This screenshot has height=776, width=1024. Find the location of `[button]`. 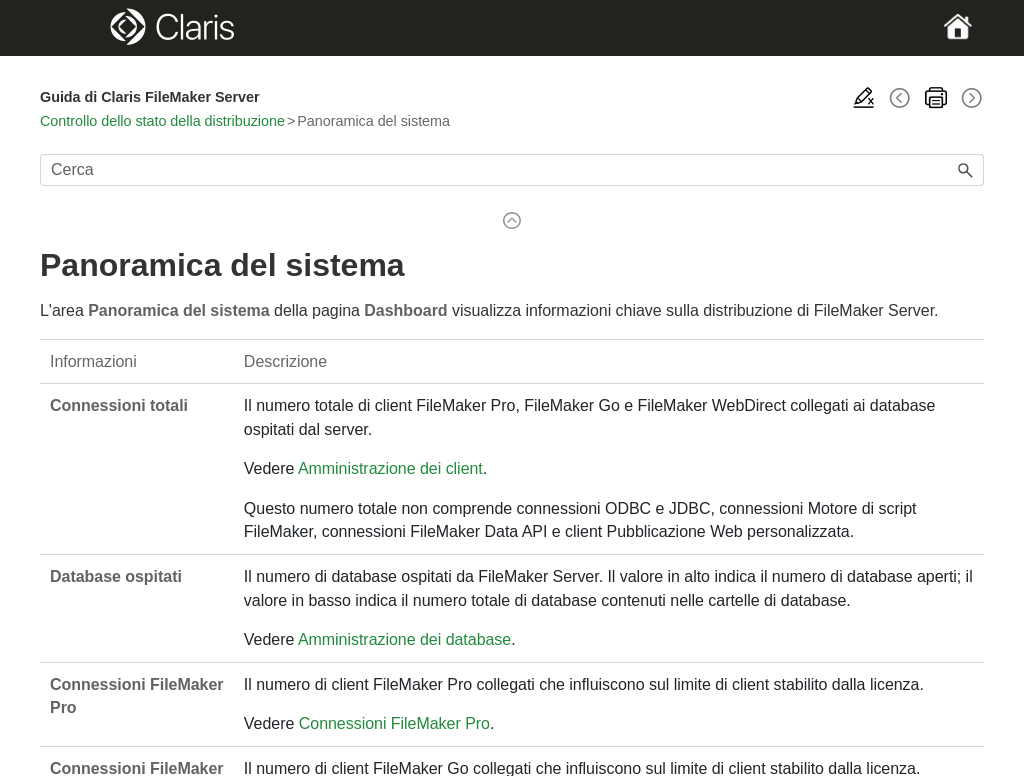

[button] is located at coordinates (966, 170).